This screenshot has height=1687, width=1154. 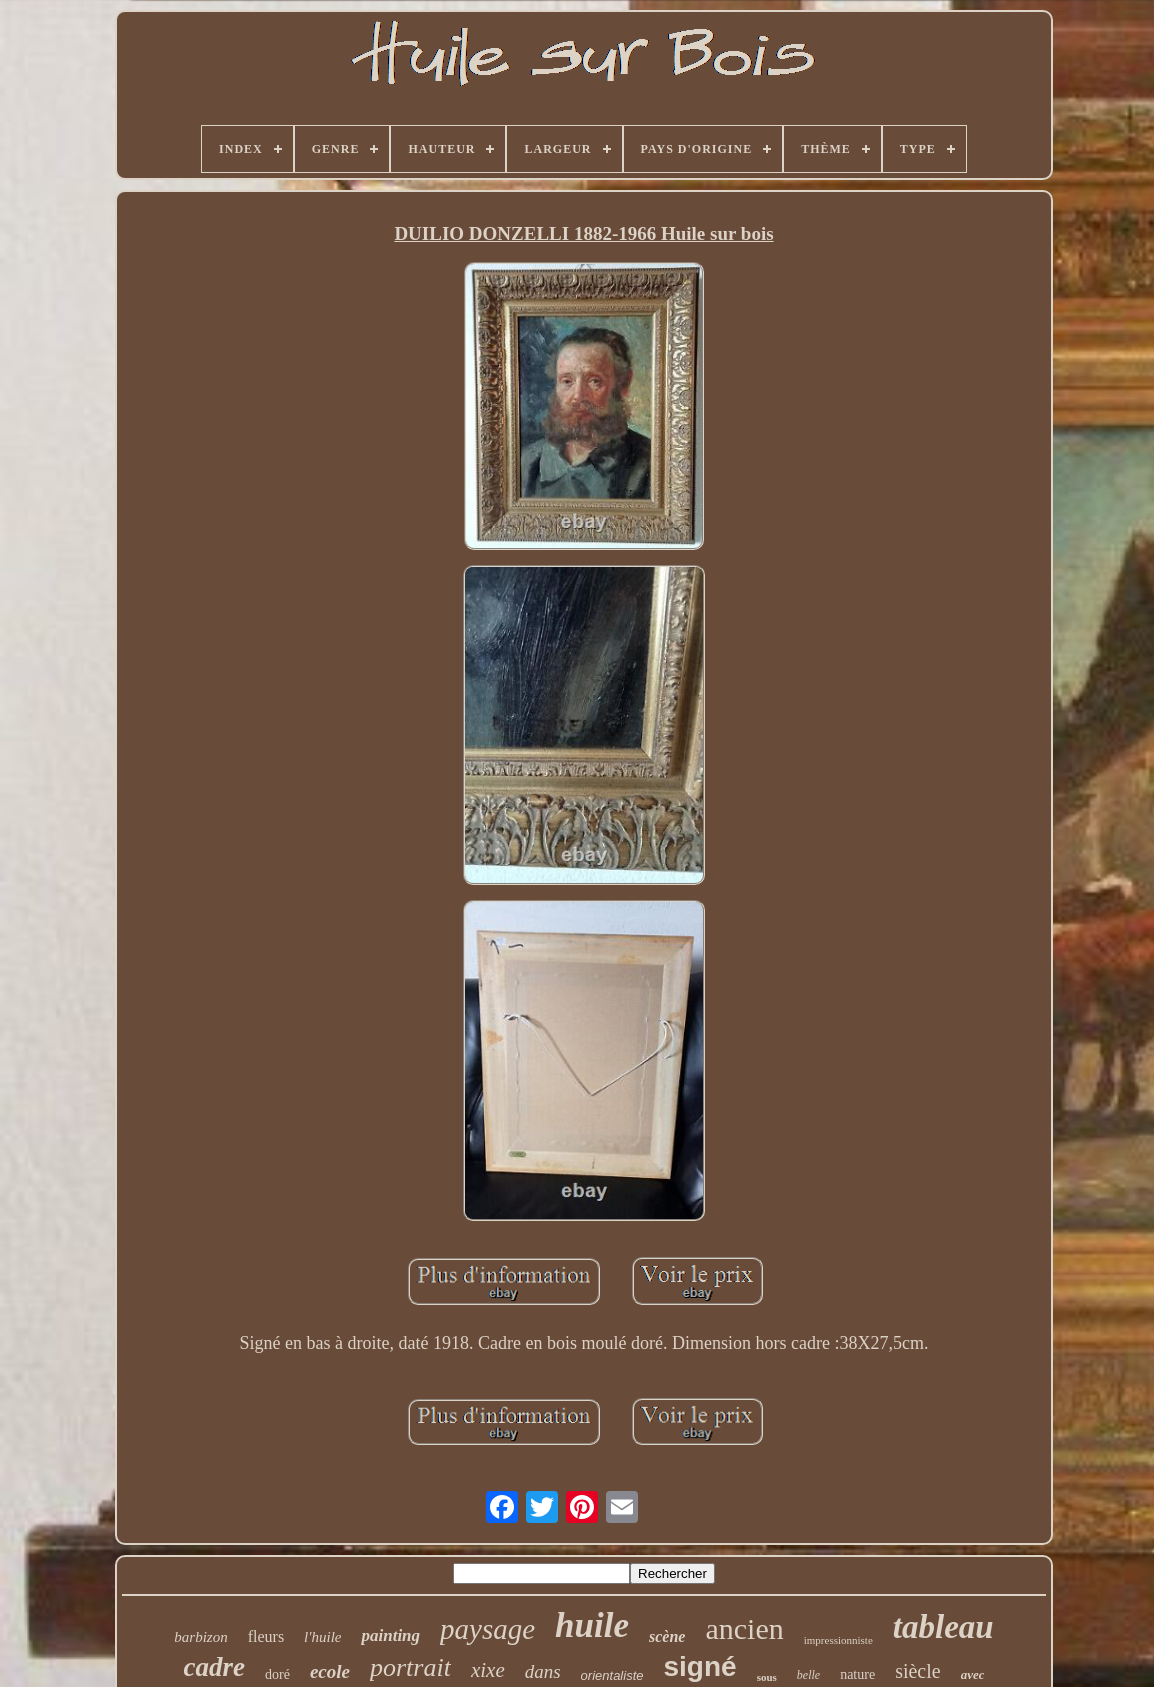 I want to click on ancien, so click(x=744, y=1628).